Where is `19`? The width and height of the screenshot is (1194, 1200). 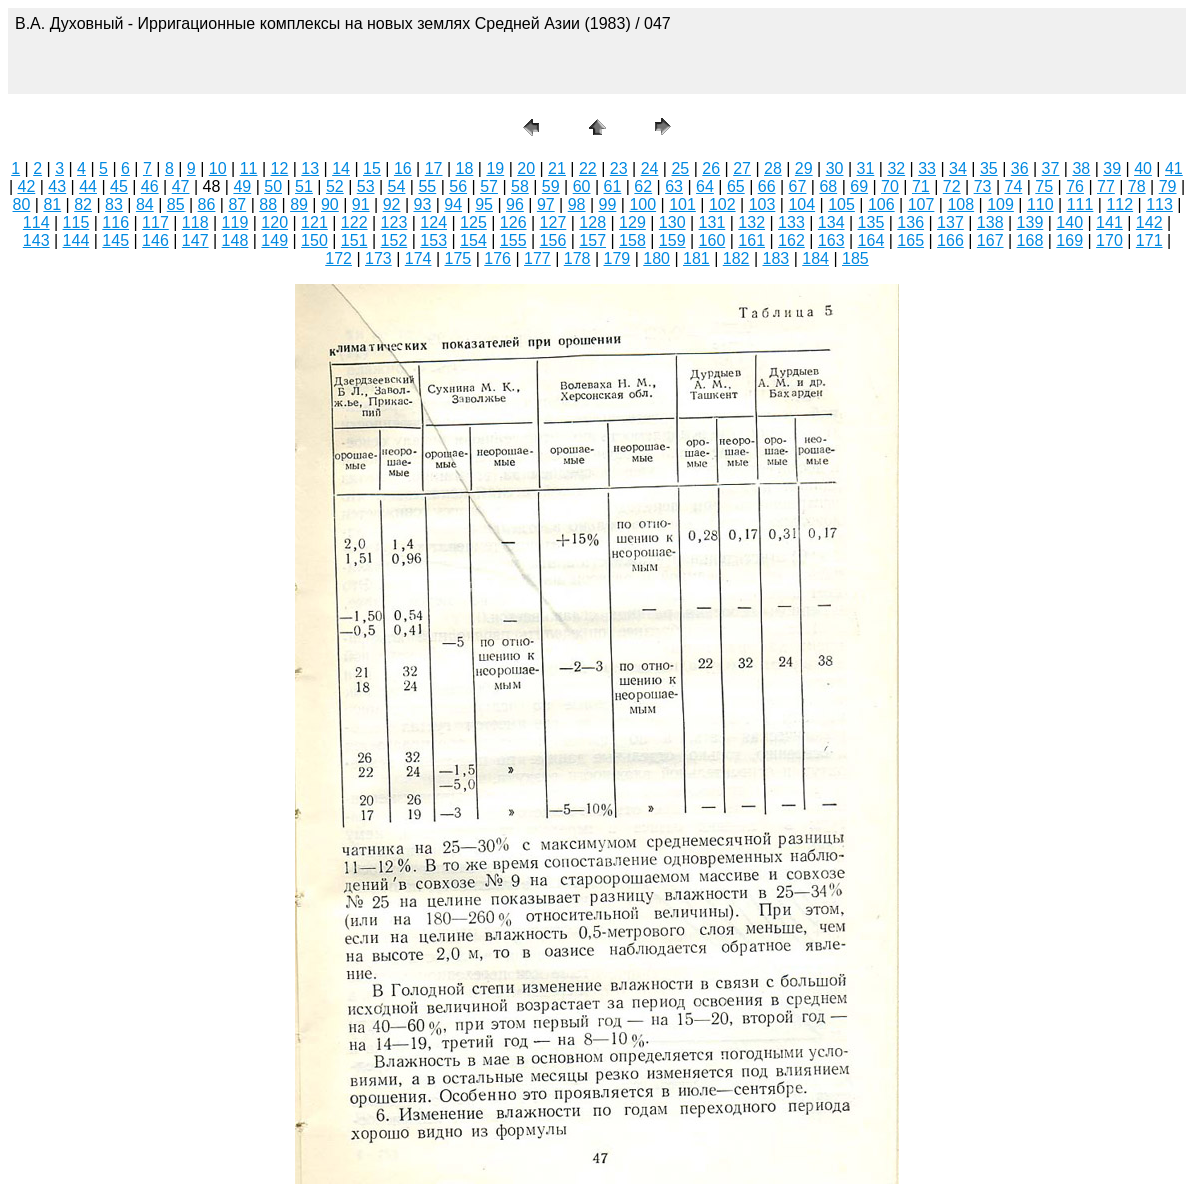 19 is located at coordinates (495, 168).